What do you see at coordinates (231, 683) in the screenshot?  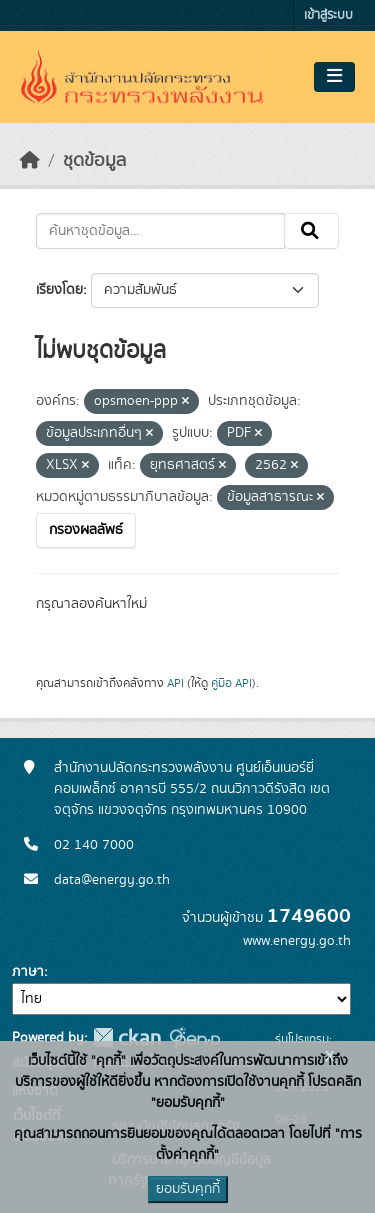 I see `คู่มือ API` at bounding box center [231, 683].